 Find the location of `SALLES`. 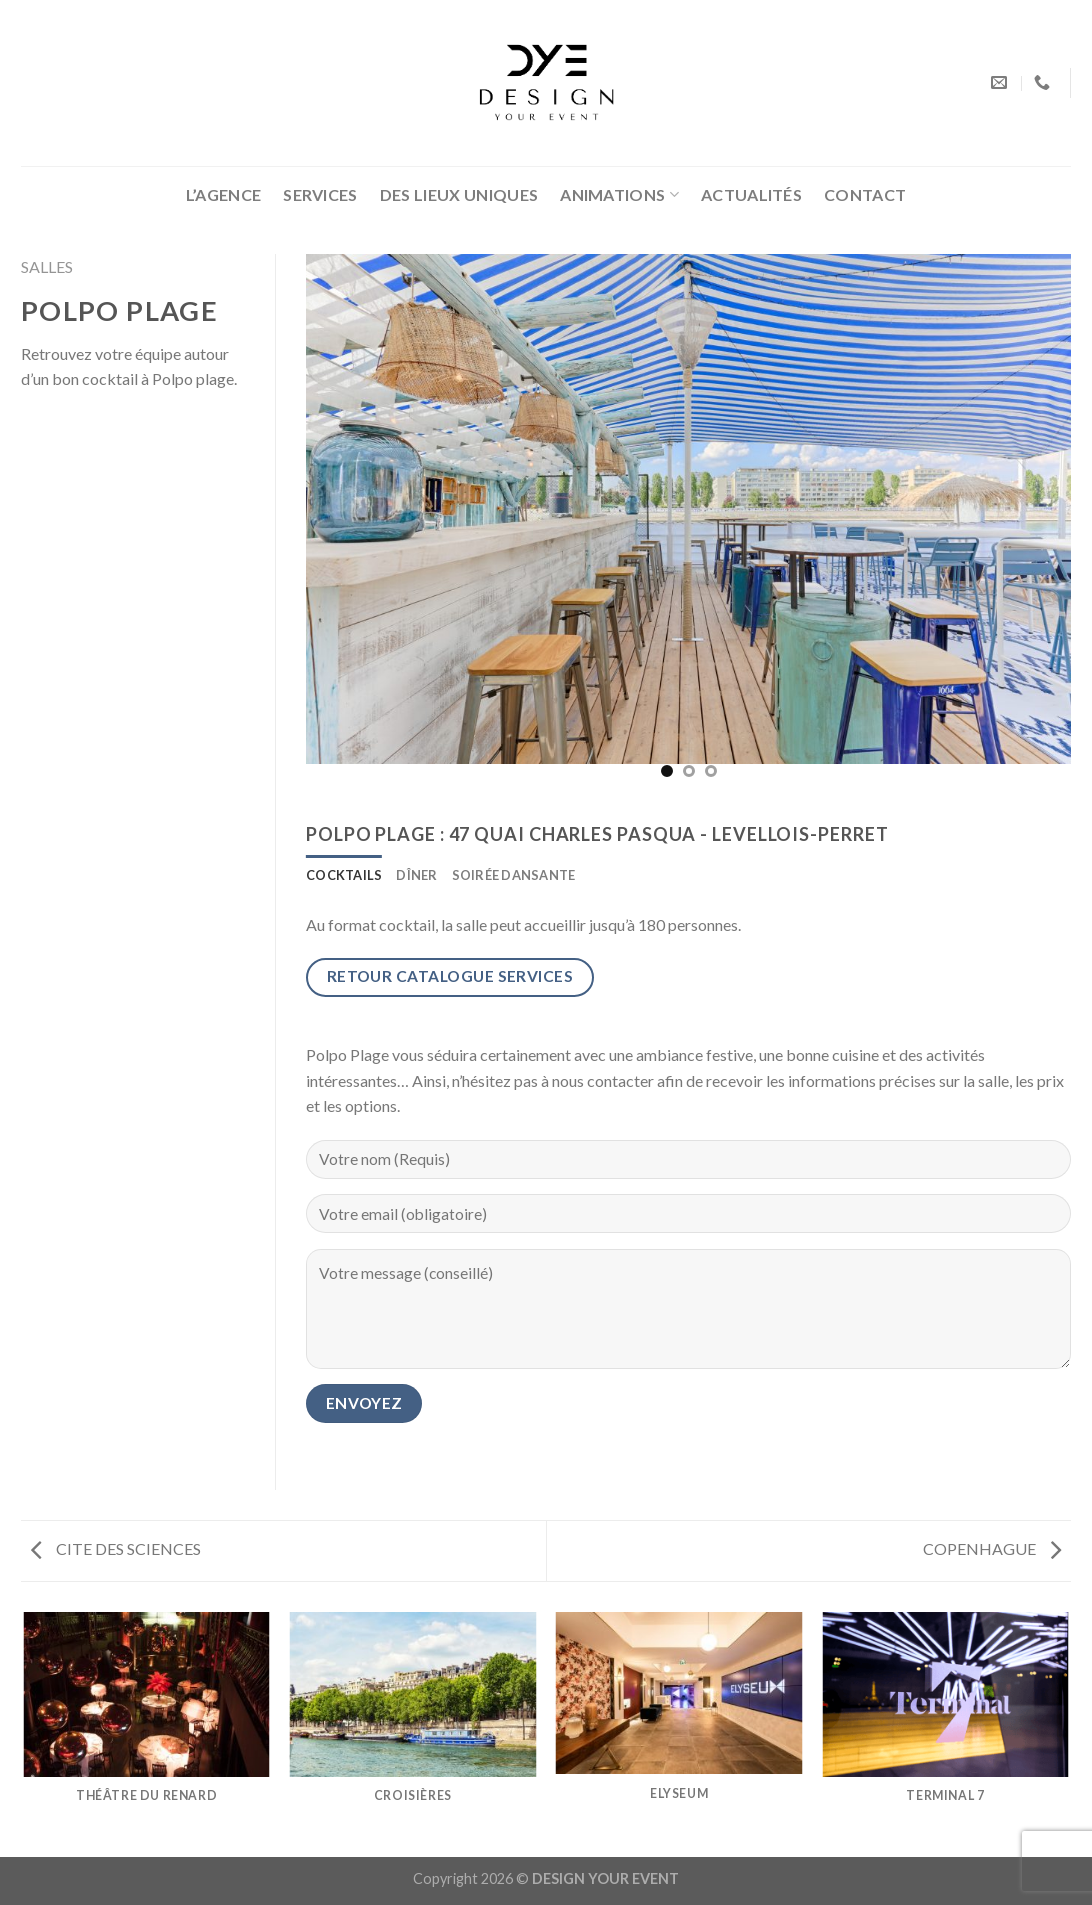

SALLES is located at coordinates (47, 266).